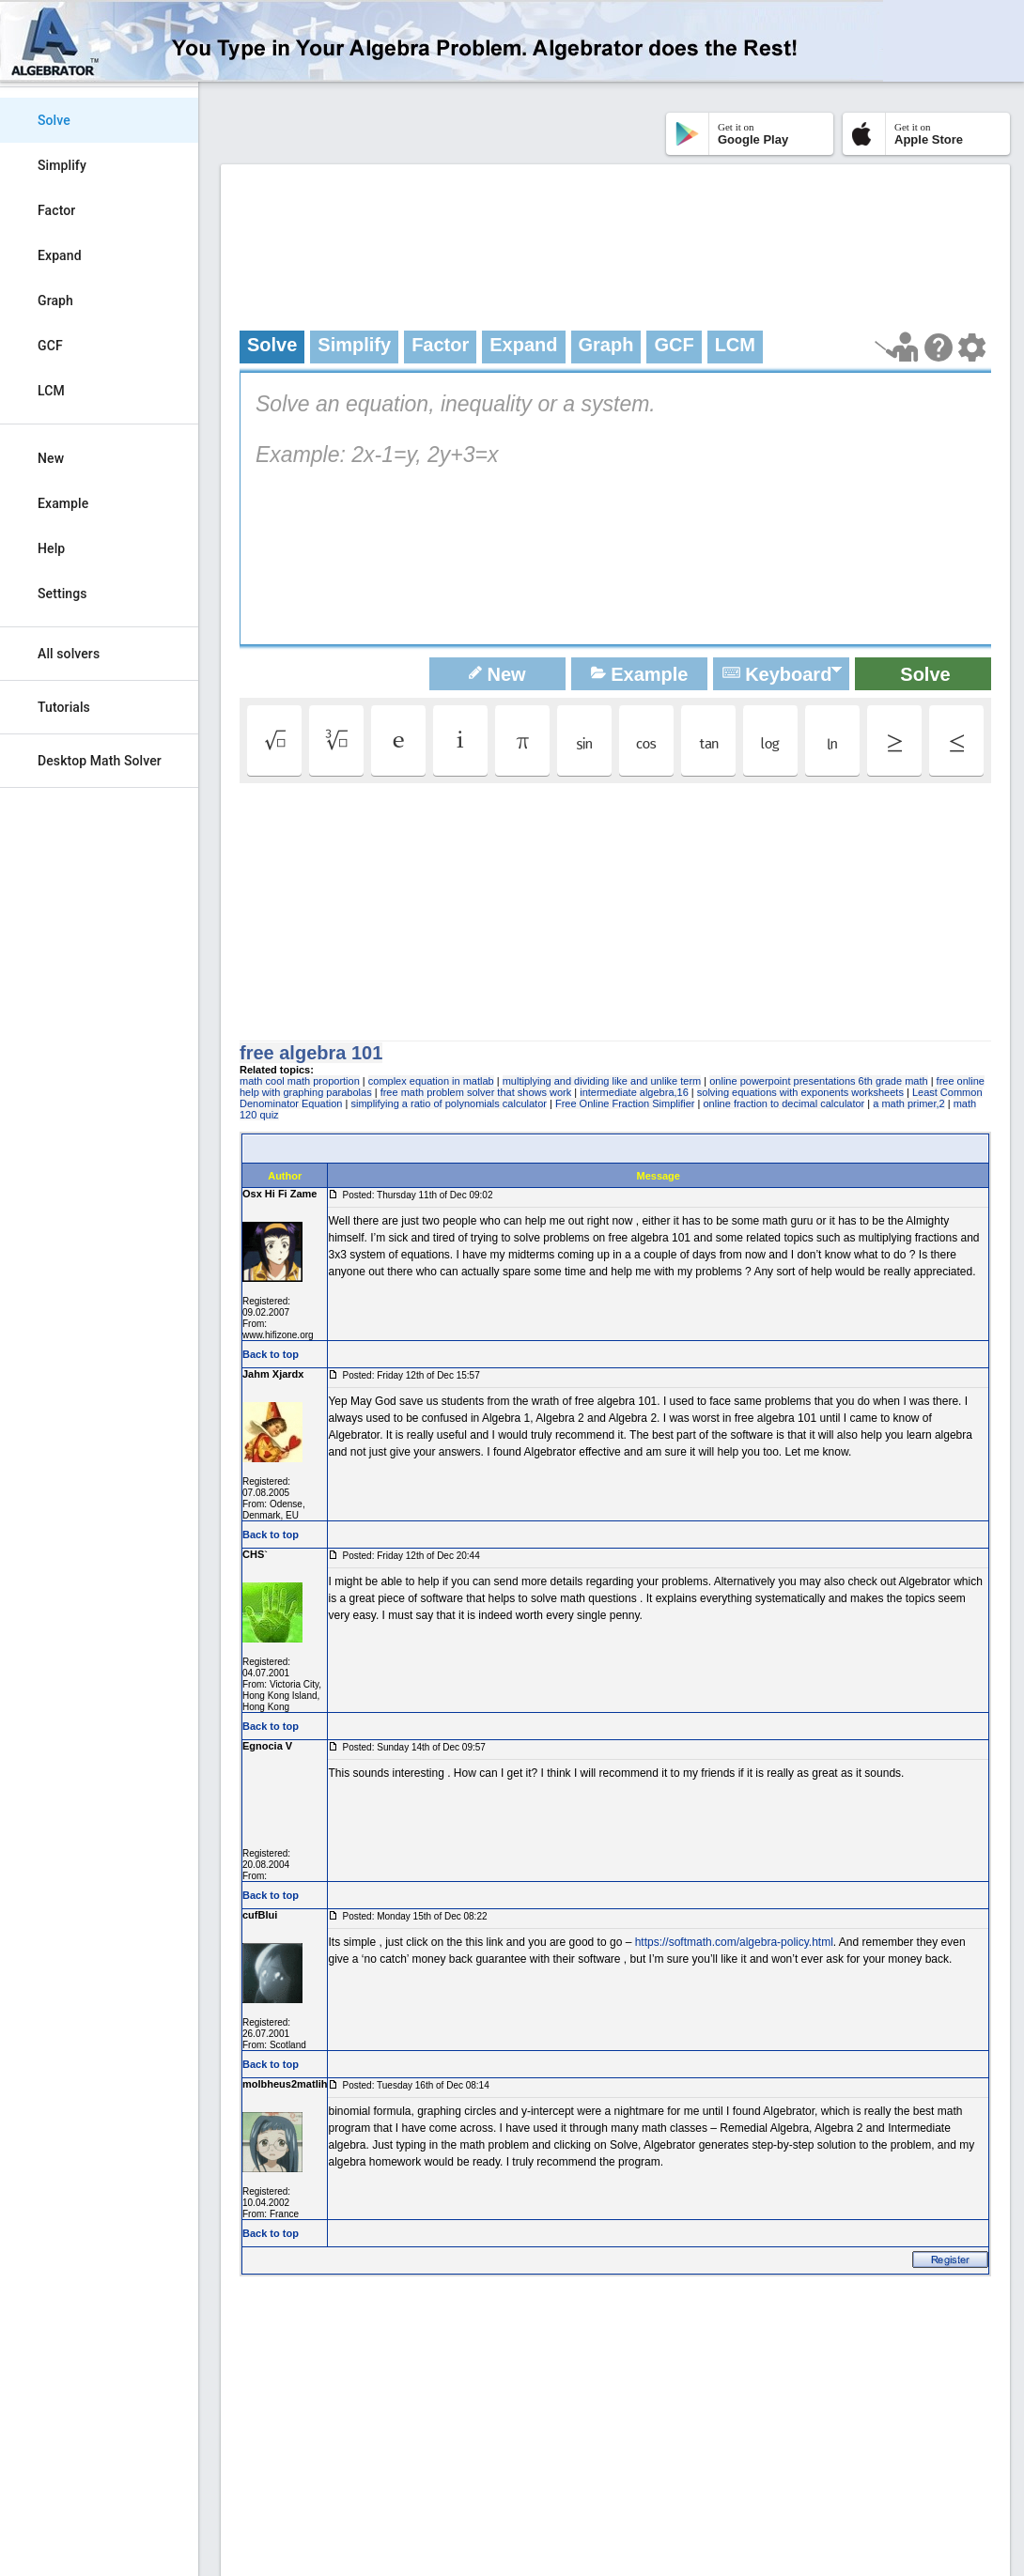 Image resolution: width=1024 pixels, height=2576 pixels. What do you see at coordinates (800, 1092) in the screenshot?
I see `solving equations with exponents worksheets` at bounding box center [800, 1092].